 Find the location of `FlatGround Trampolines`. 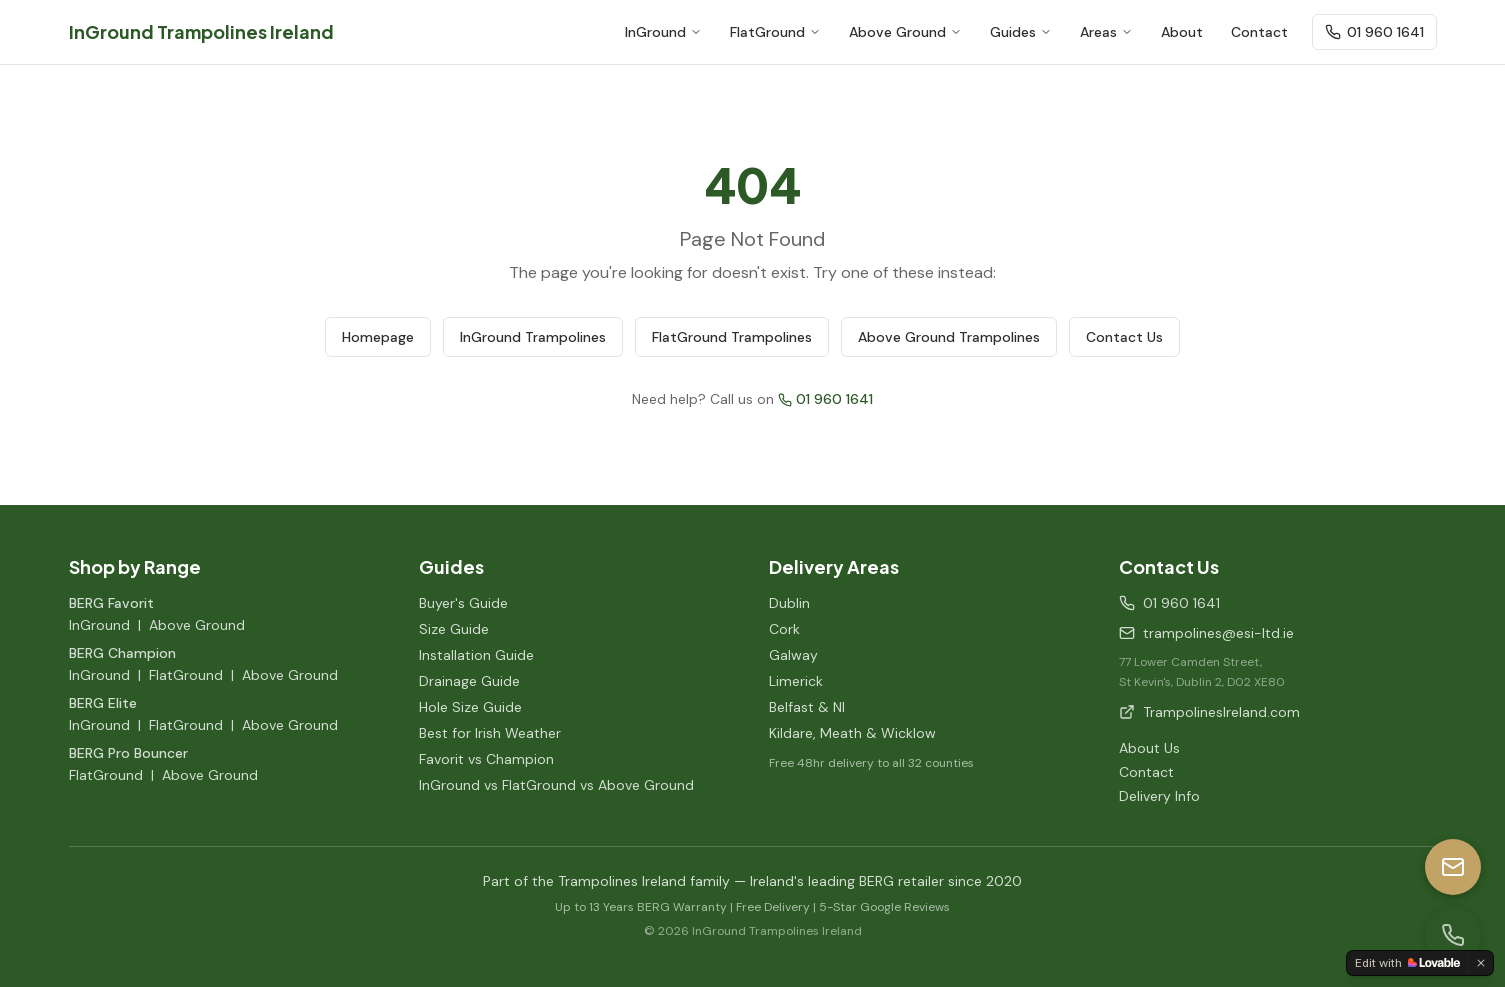

FlatGround Trampolines is located at coordinates (732, 337).